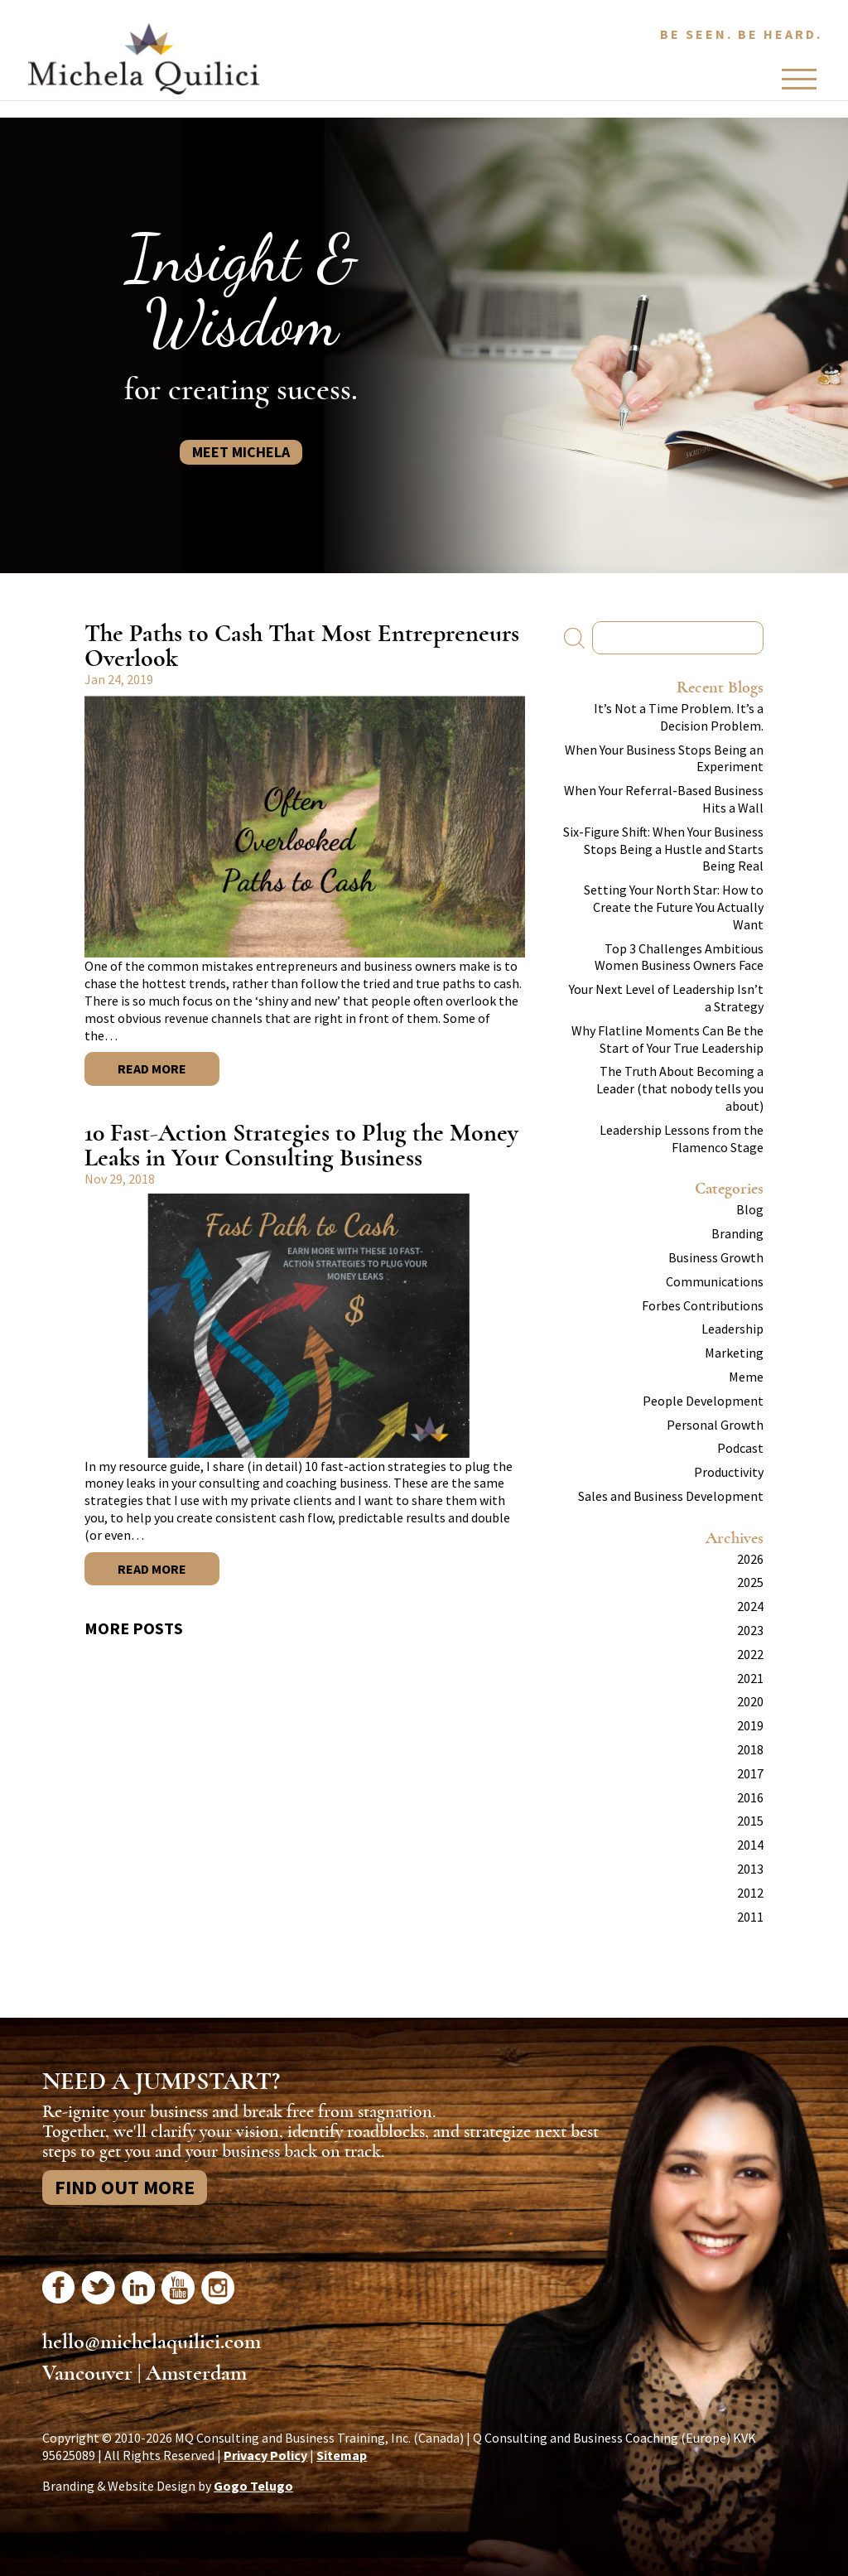  Describe the element at coordinates (301, 645) in the screenshot. I see `The Paths to Cash That Most Entrepreneurs Overlook` at that location.